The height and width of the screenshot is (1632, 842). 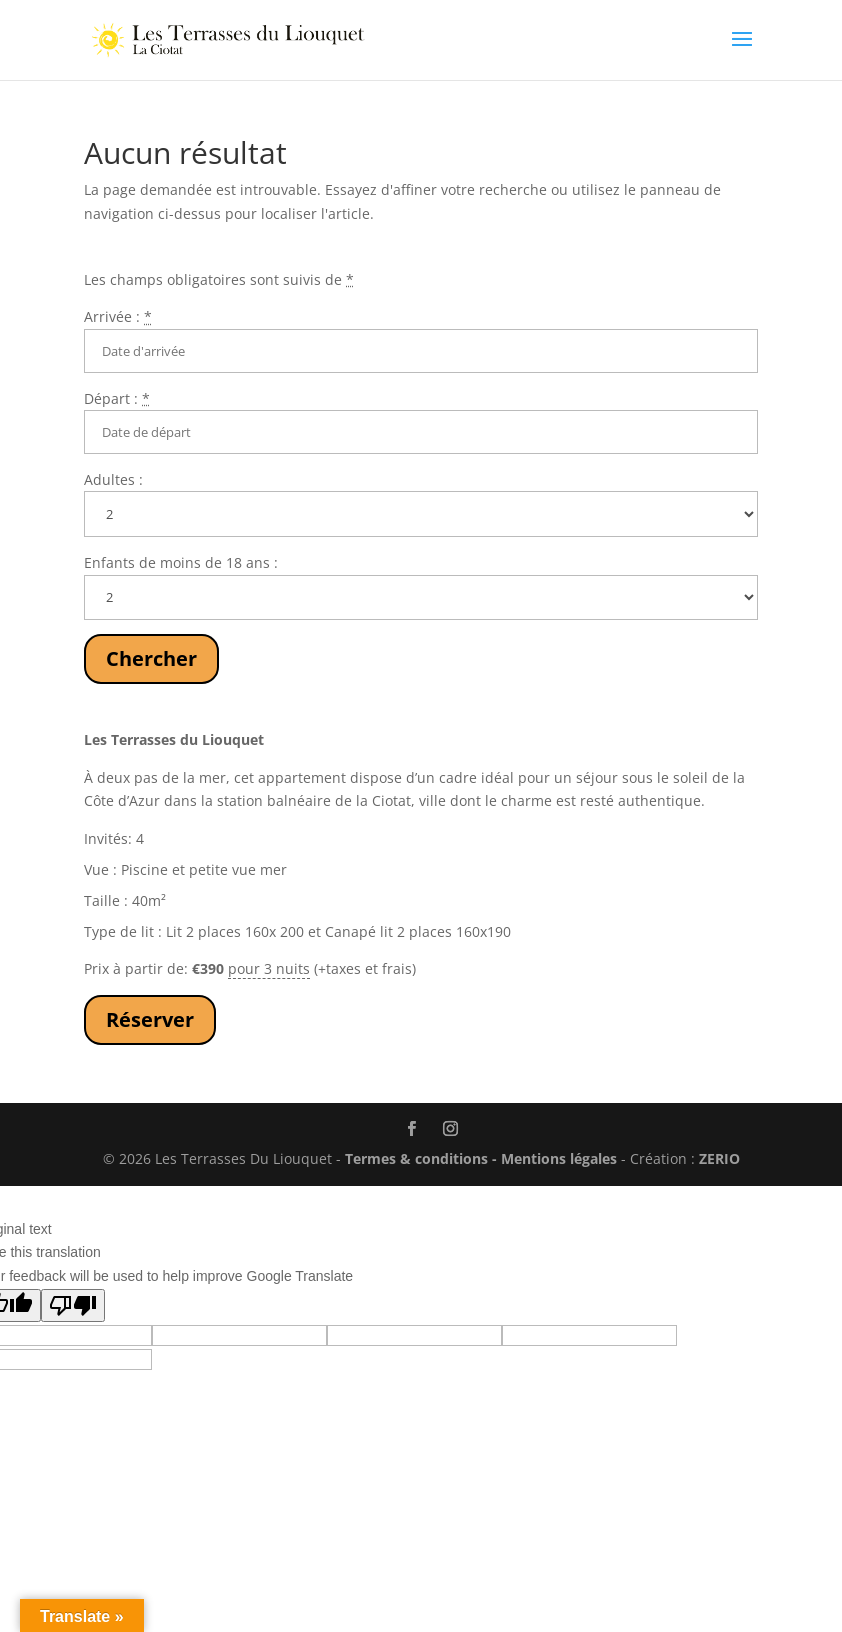 What do you see at coordinates (117, 398) in the screenshot?
I see `Départ :` at bounding box center [117, 398].